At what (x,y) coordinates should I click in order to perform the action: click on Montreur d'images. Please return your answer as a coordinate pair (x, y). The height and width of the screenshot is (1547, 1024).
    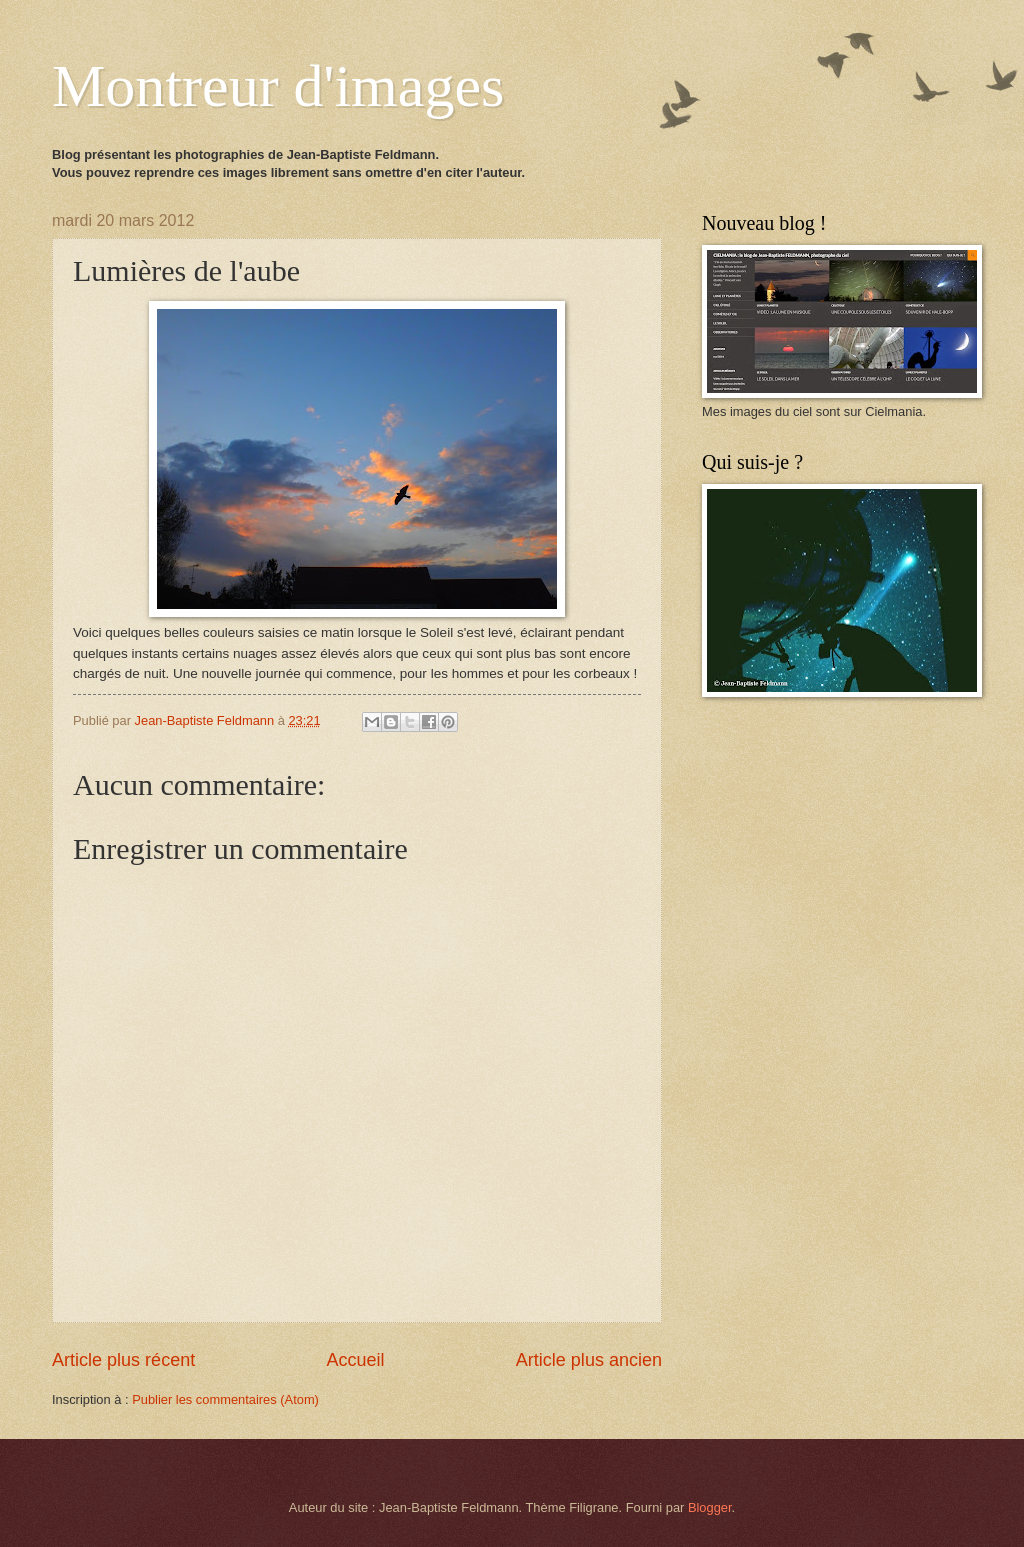
    Looking at the image, I should click on (278, 86).